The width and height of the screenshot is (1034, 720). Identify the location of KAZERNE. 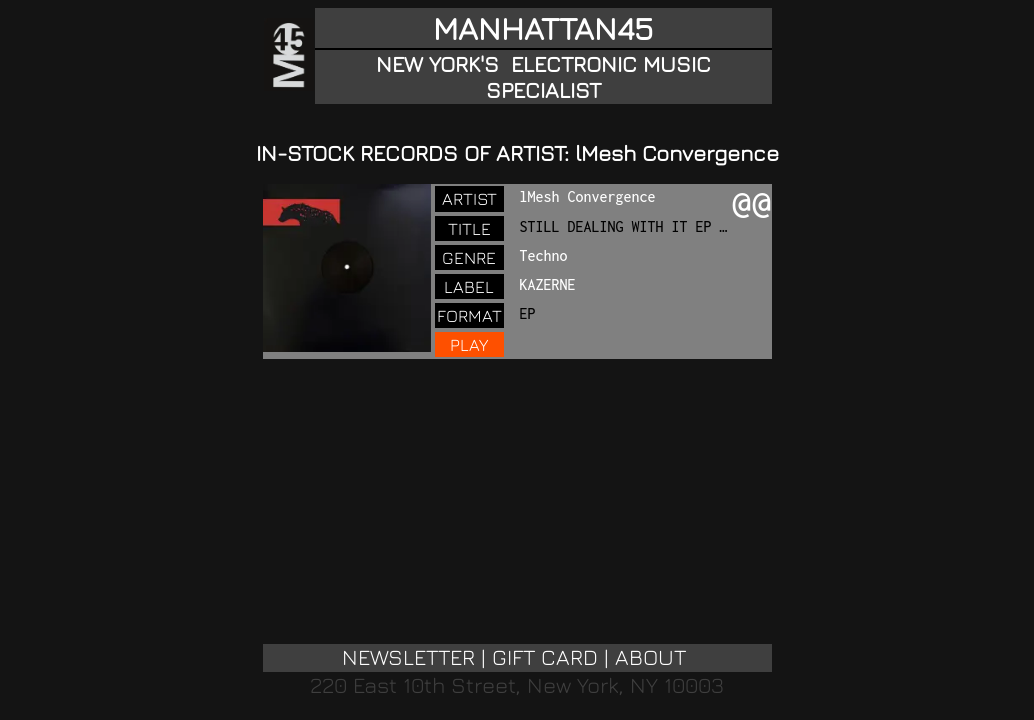
(548, 284).